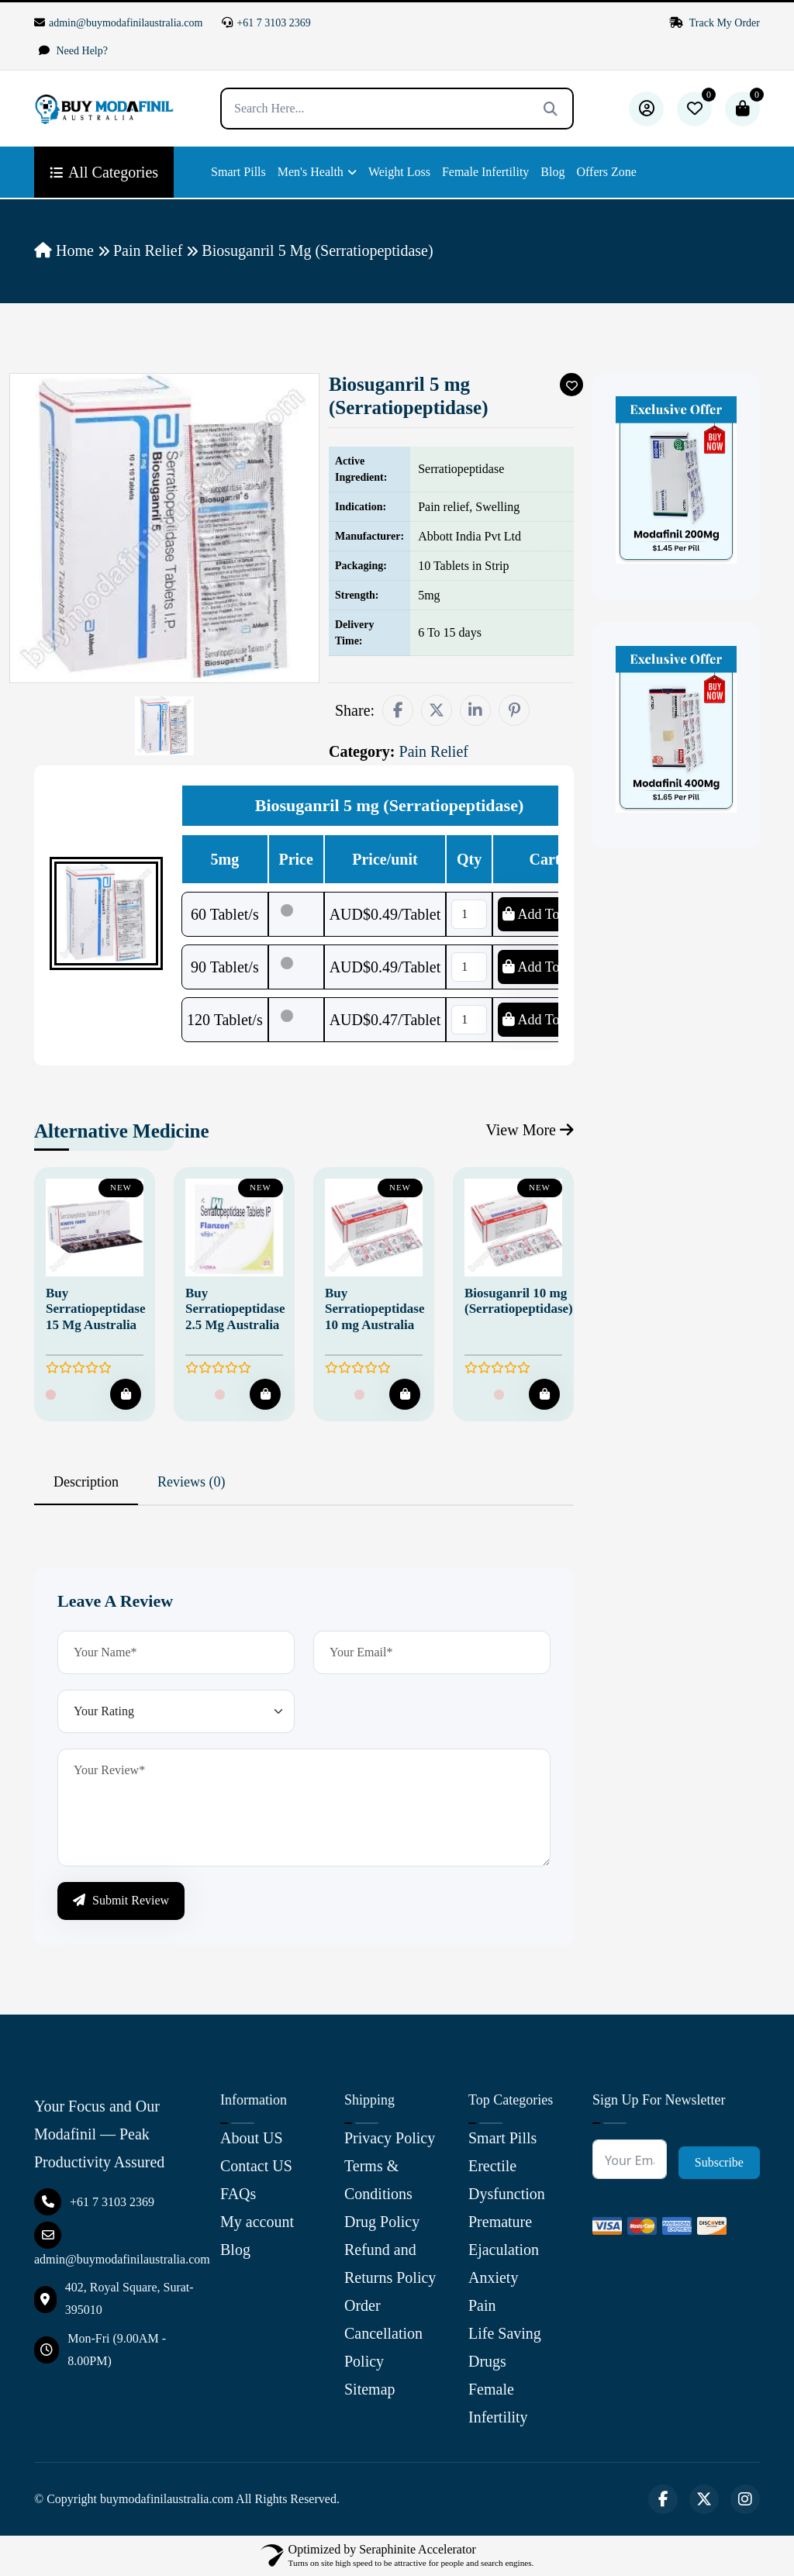 This screenshot has height=2576, width=794. I want to click on Home, so click(64, 250).